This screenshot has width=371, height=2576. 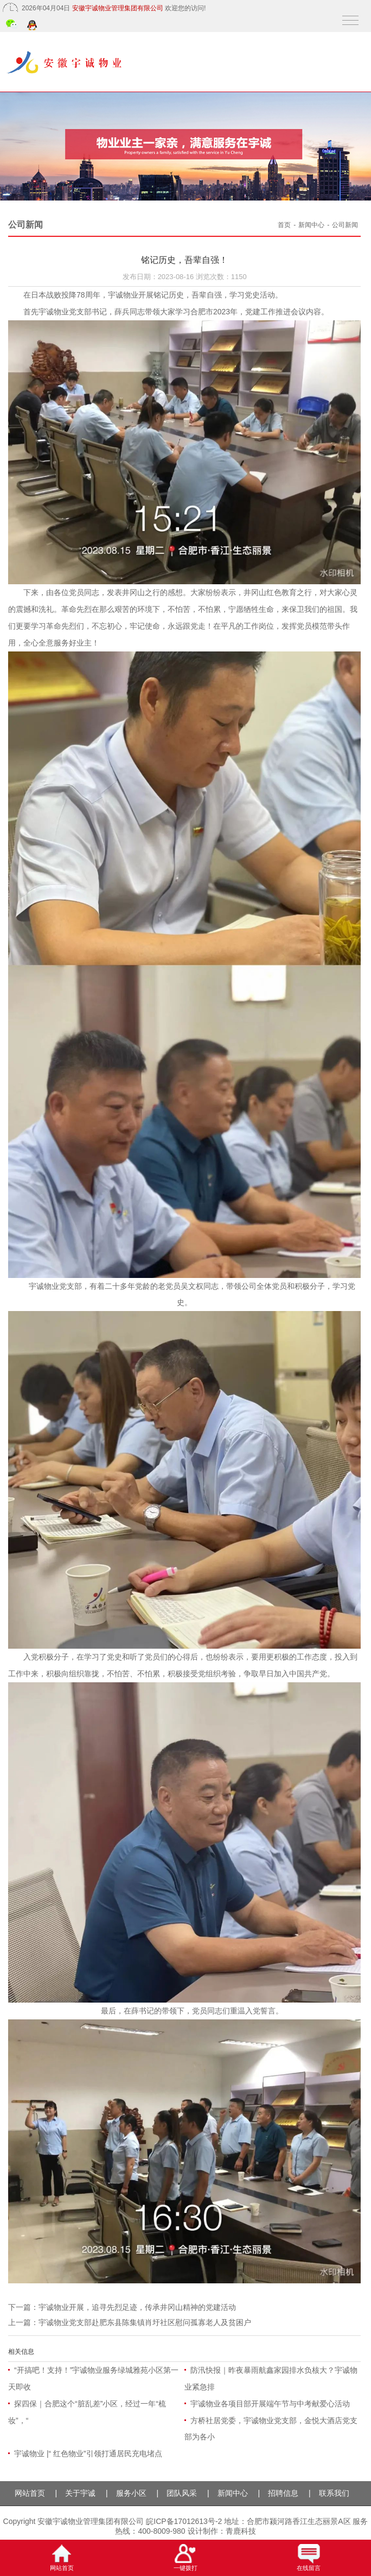 What do you see at coordinates (270, 2403) in the screenshot?
I see `宇诚物业各项目部开展端午节与中考献爱心活动` at bounding box center [270, 2403].